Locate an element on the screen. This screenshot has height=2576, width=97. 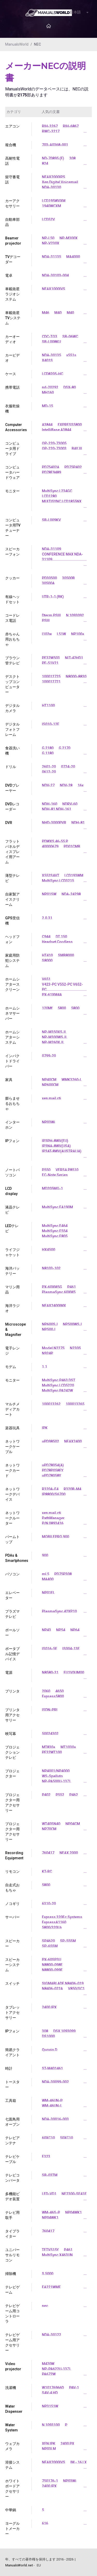
コンピュータハードウェア is located at coordinates (12, 472).